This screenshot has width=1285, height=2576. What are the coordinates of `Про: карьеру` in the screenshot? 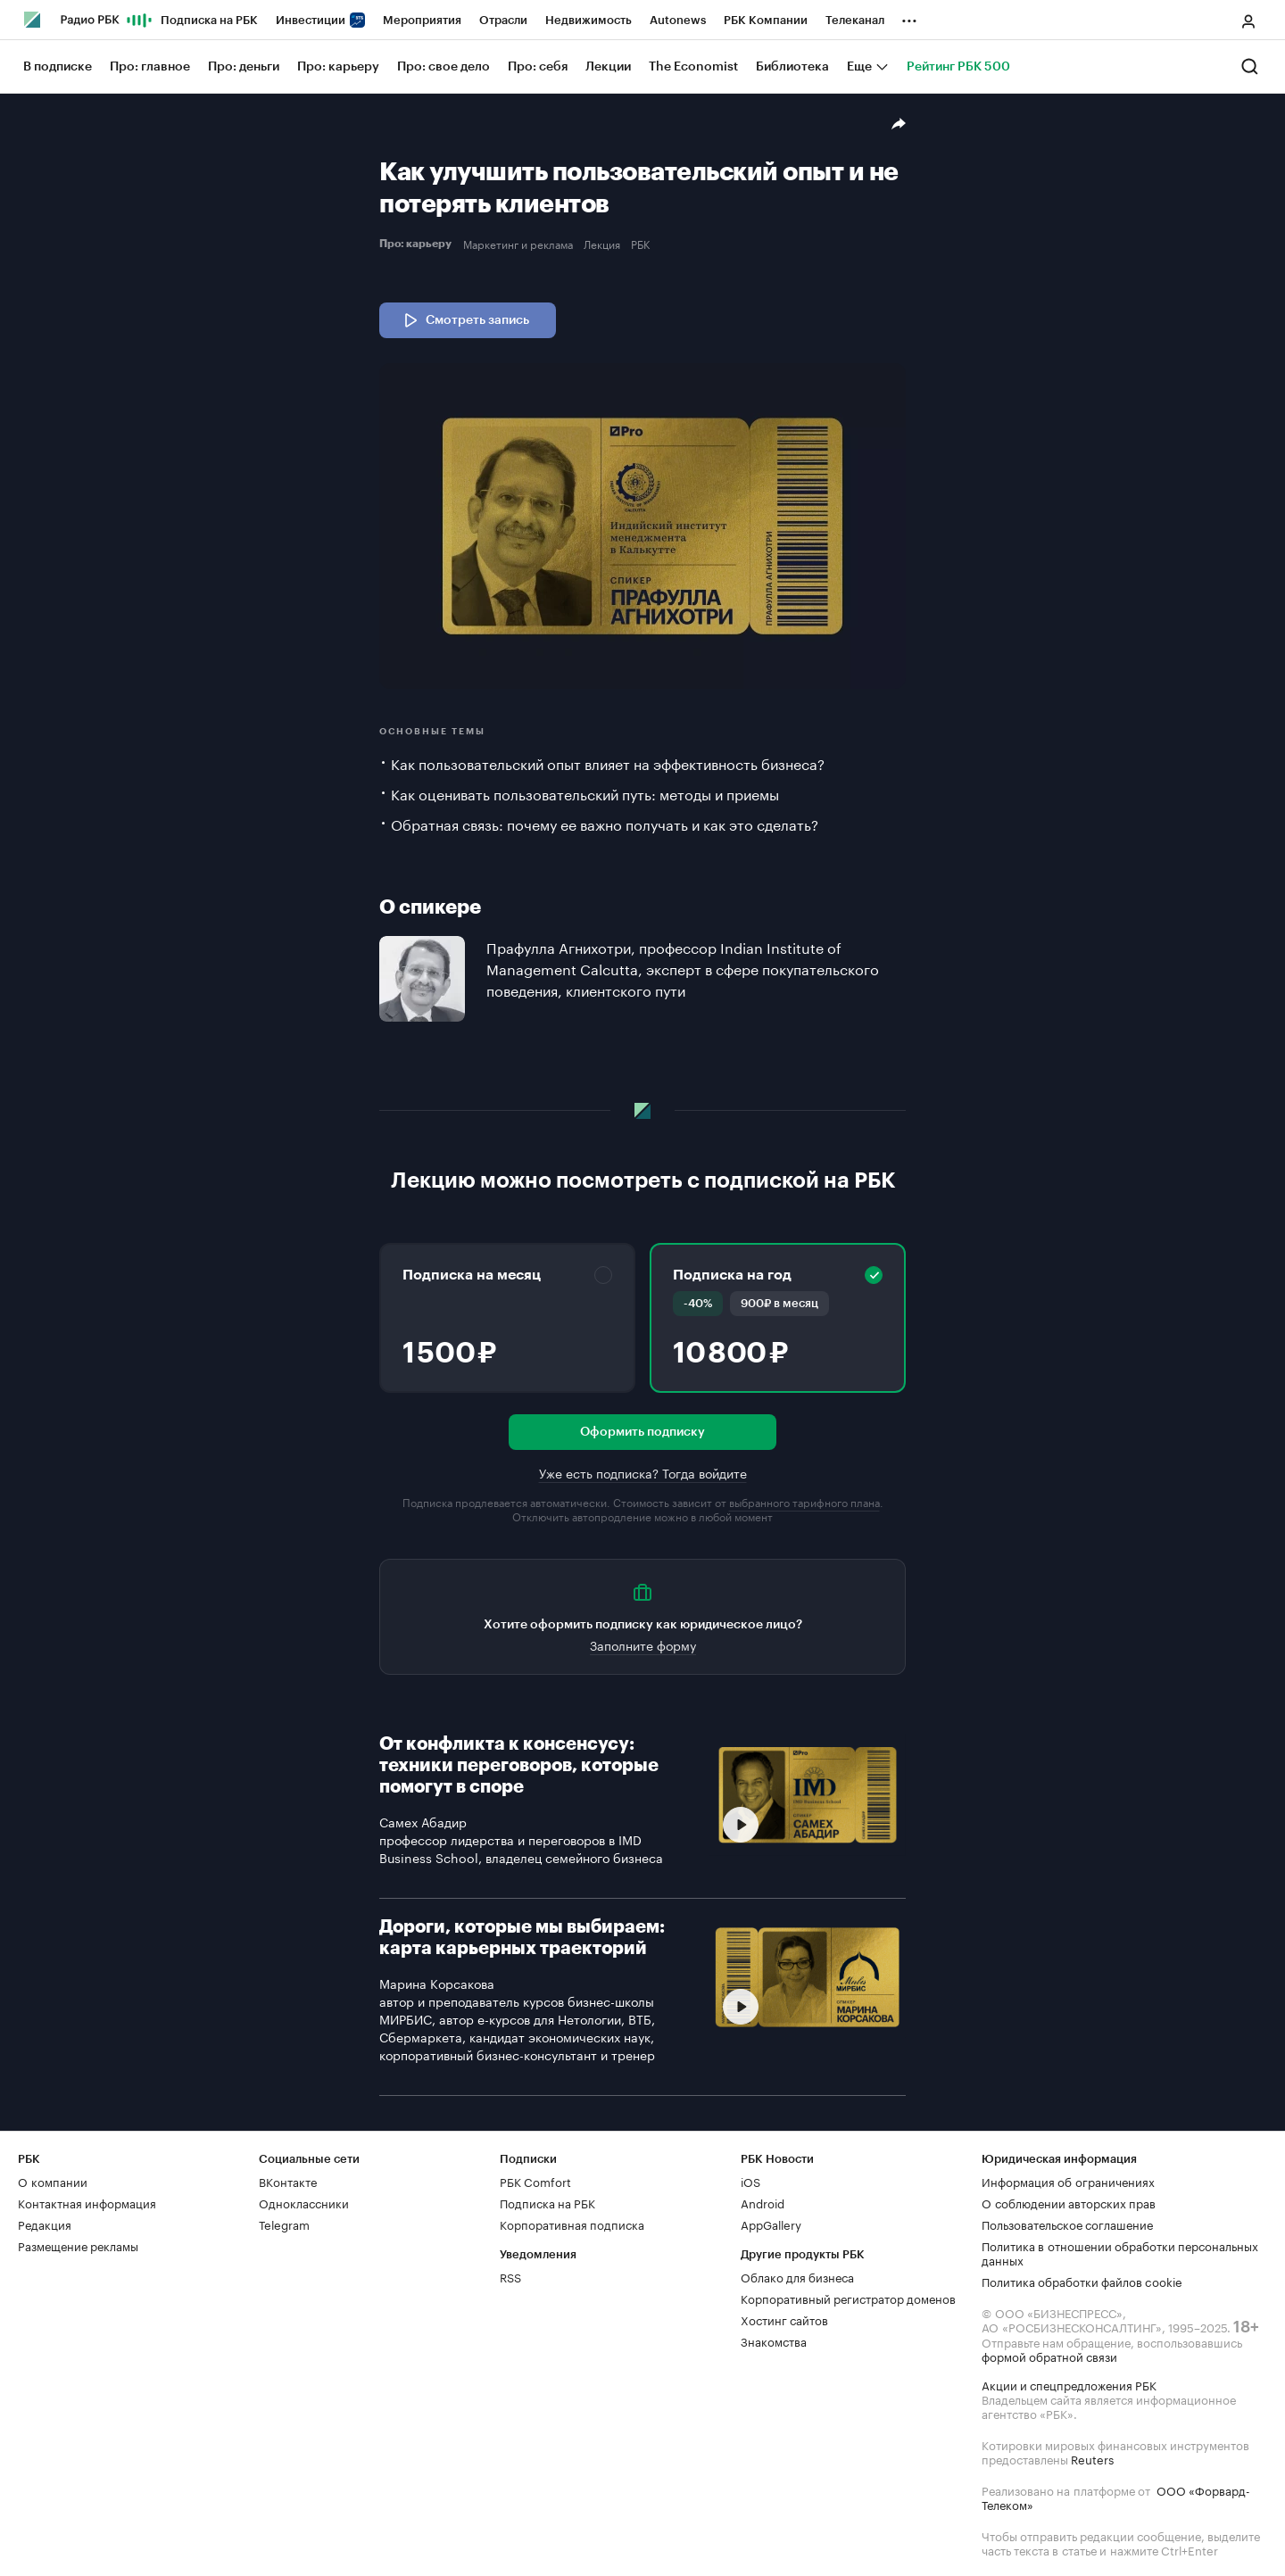 It's located at (417, 243).